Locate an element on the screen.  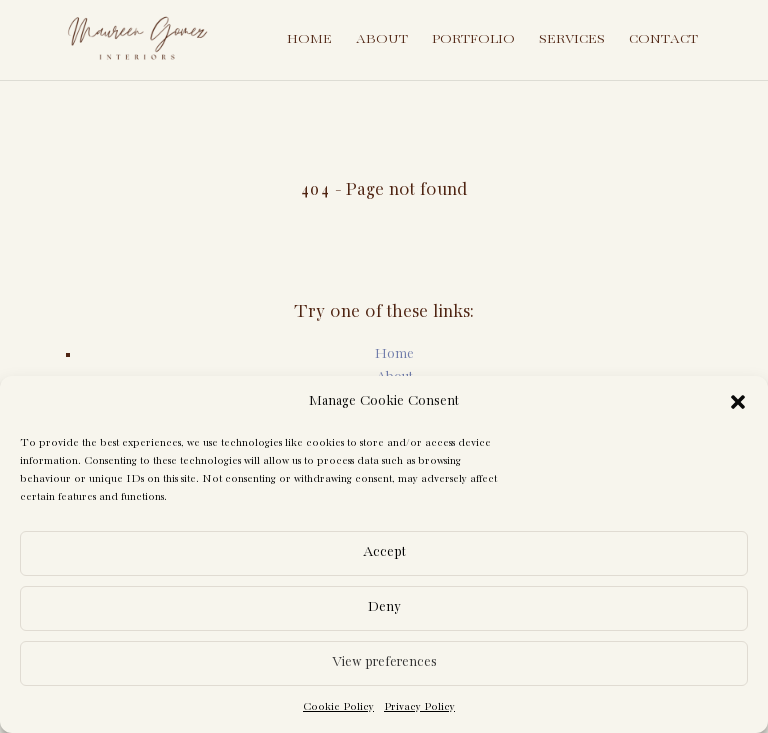
View preferences is located at coordinates (384, 662).